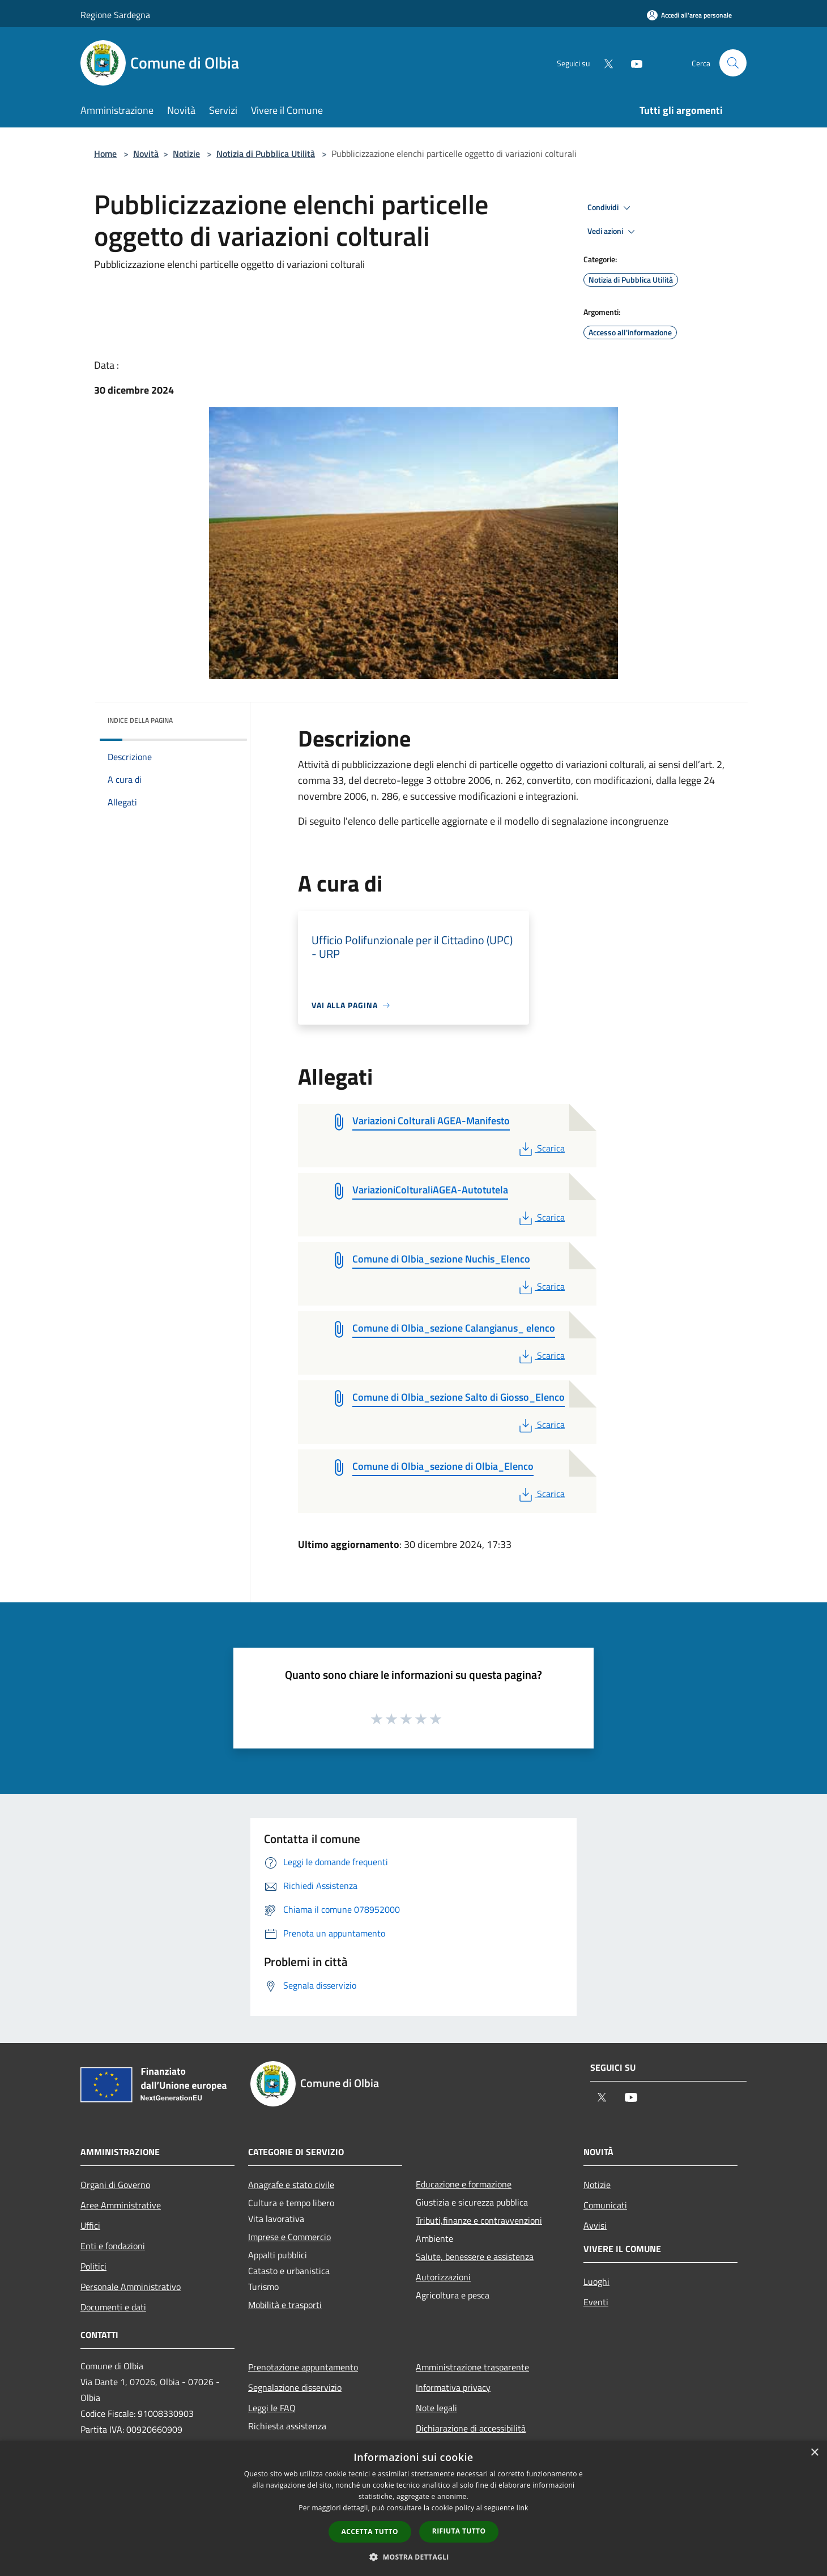  I want to click on [Accedi all'area personale], so click(689, 15).